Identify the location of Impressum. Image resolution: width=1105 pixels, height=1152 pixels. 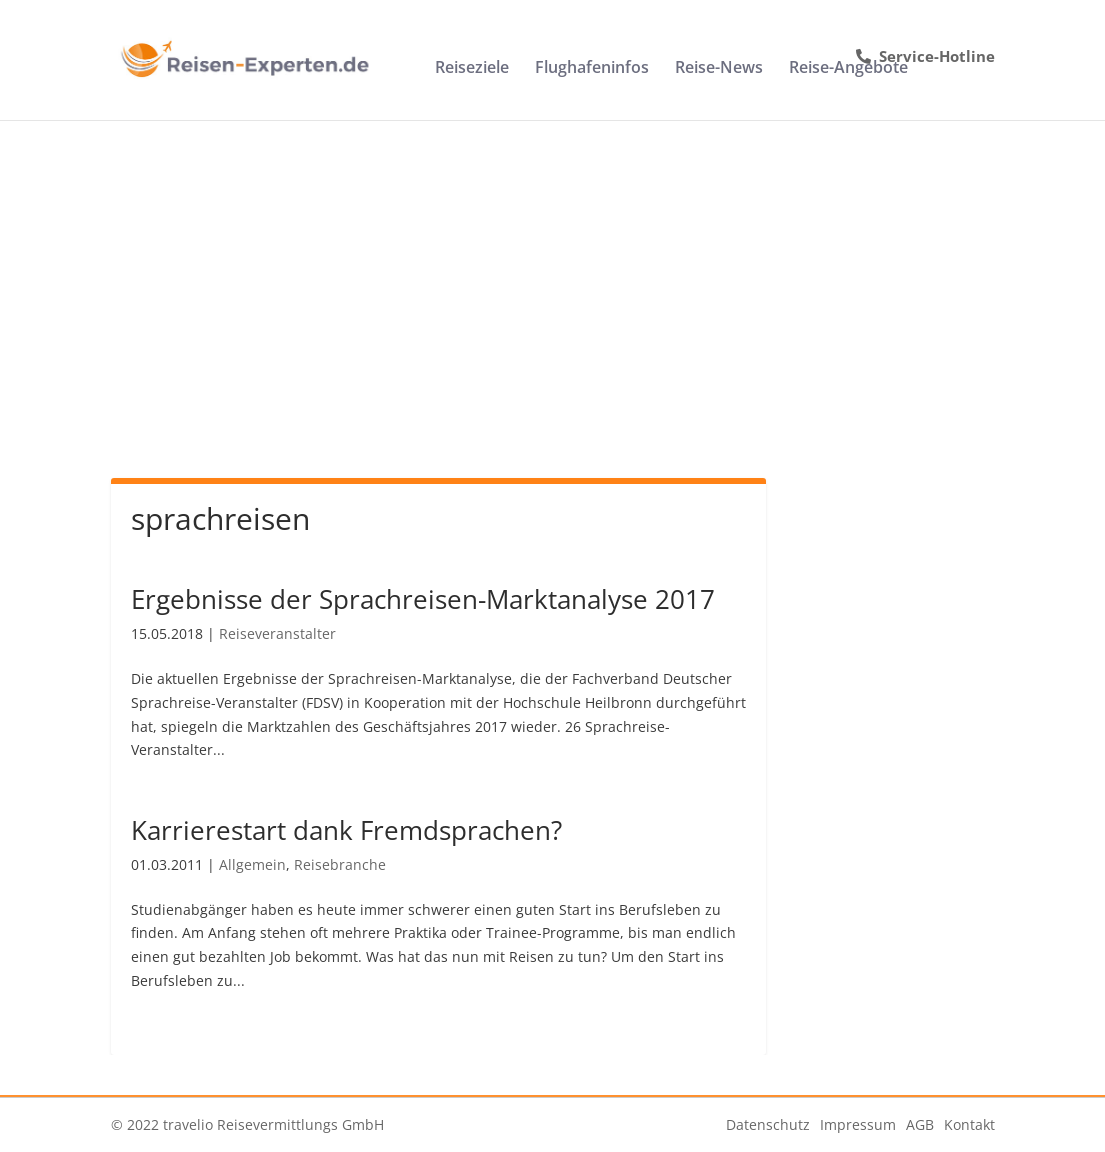
(858, 1124).